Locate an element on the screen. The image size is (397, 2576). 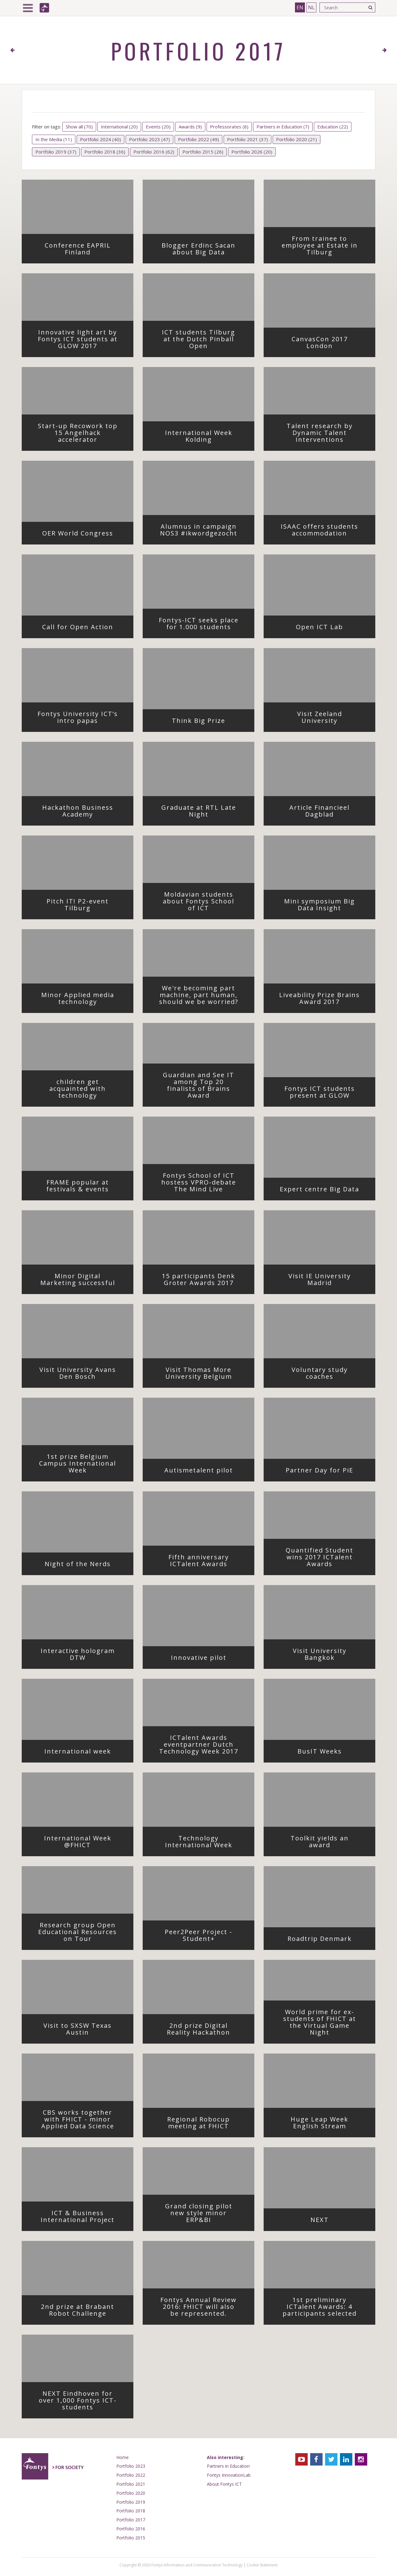
Innovative light art by Fontys ICT students at GLOW 2017 is located at coordinates (80, 341).